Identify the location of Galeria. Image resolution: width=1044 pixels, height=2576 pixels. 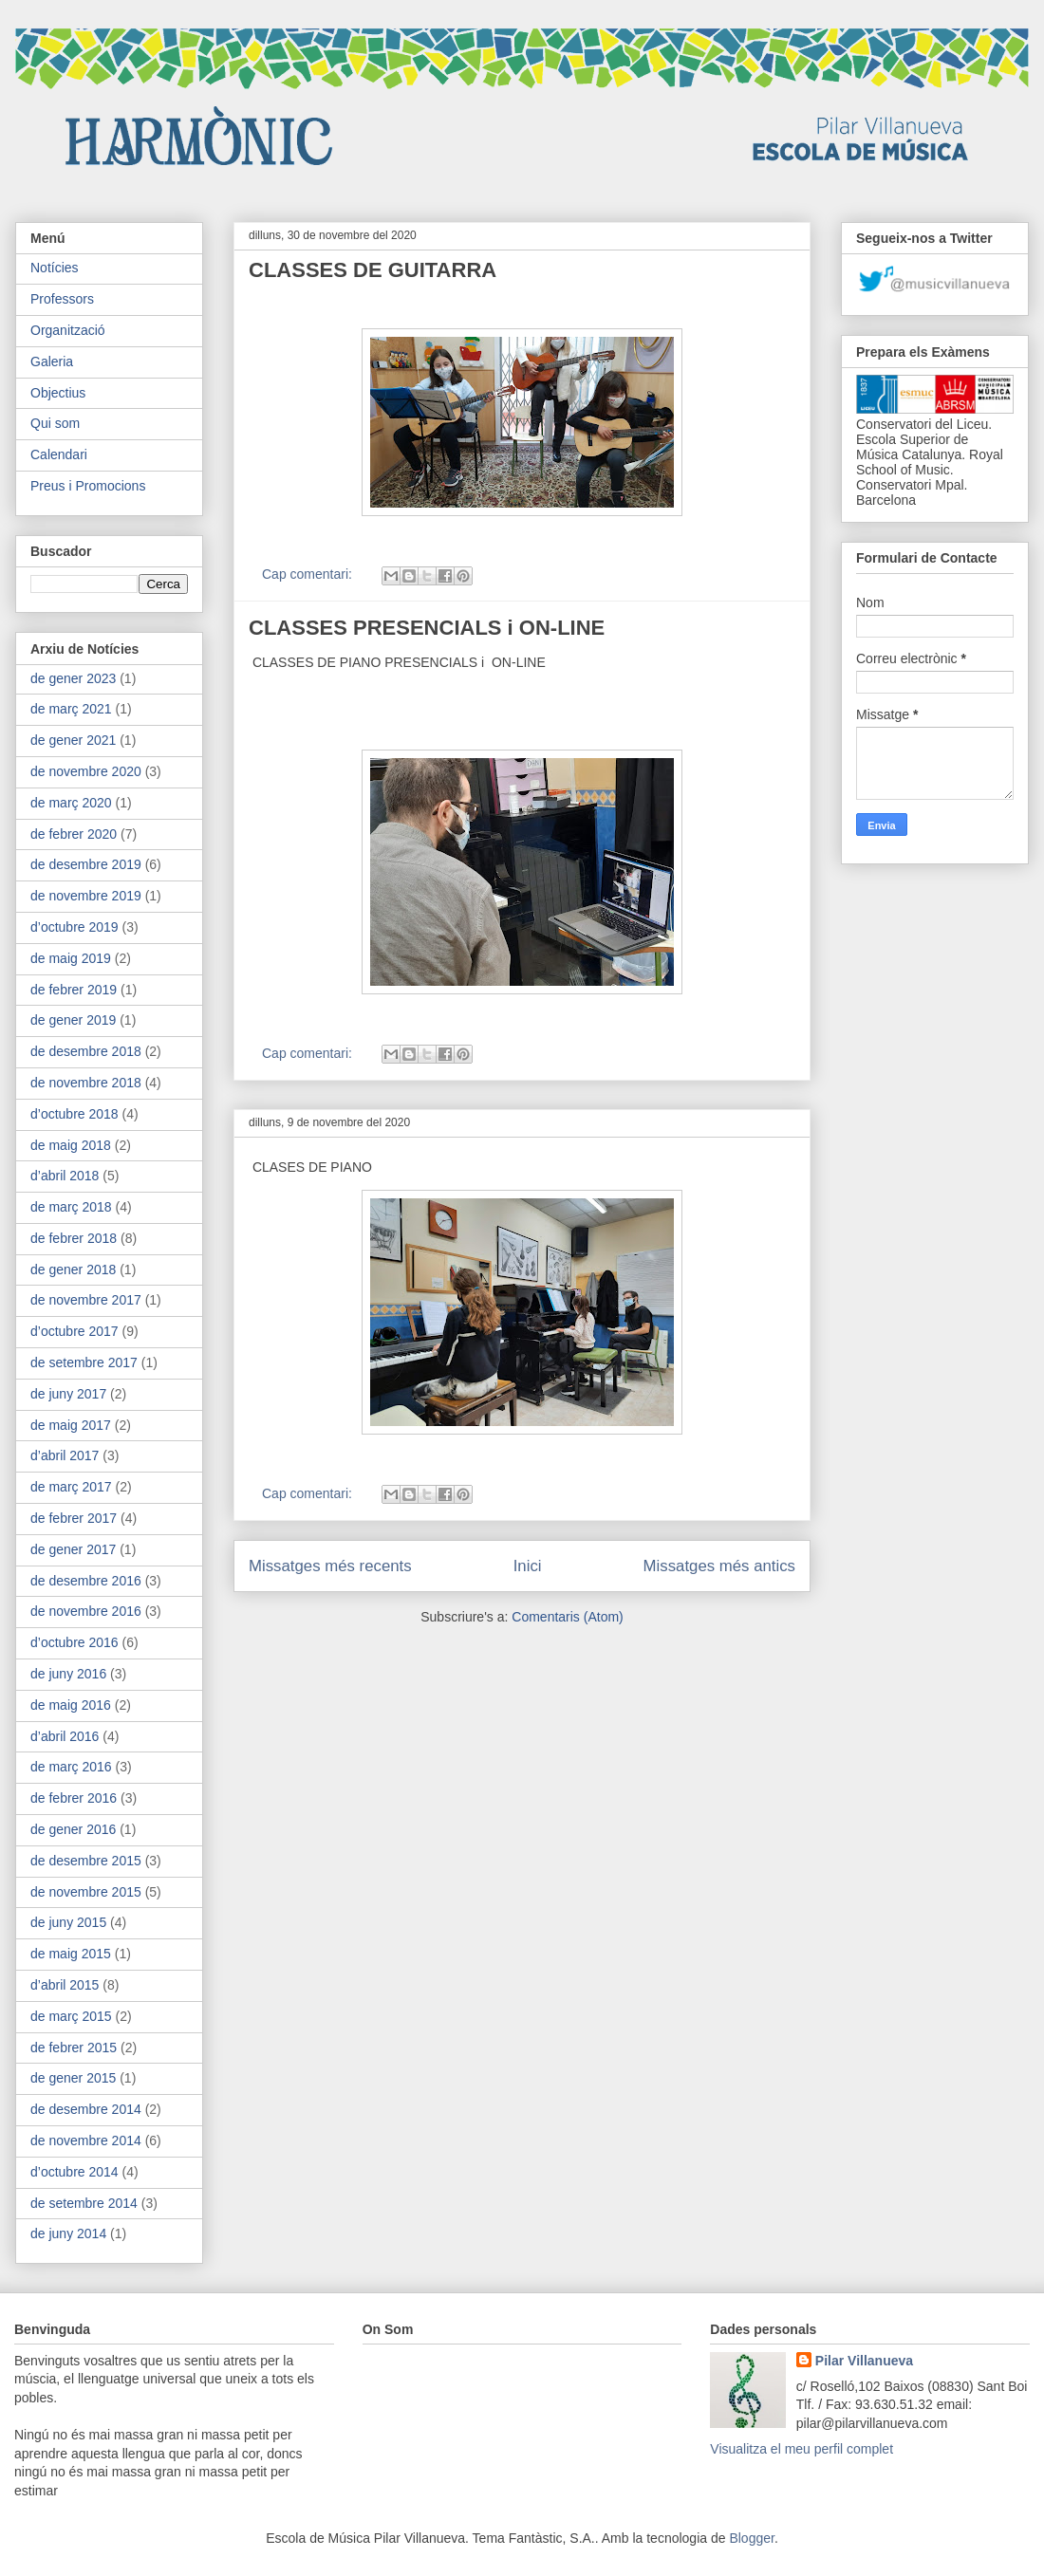
(51, 361).